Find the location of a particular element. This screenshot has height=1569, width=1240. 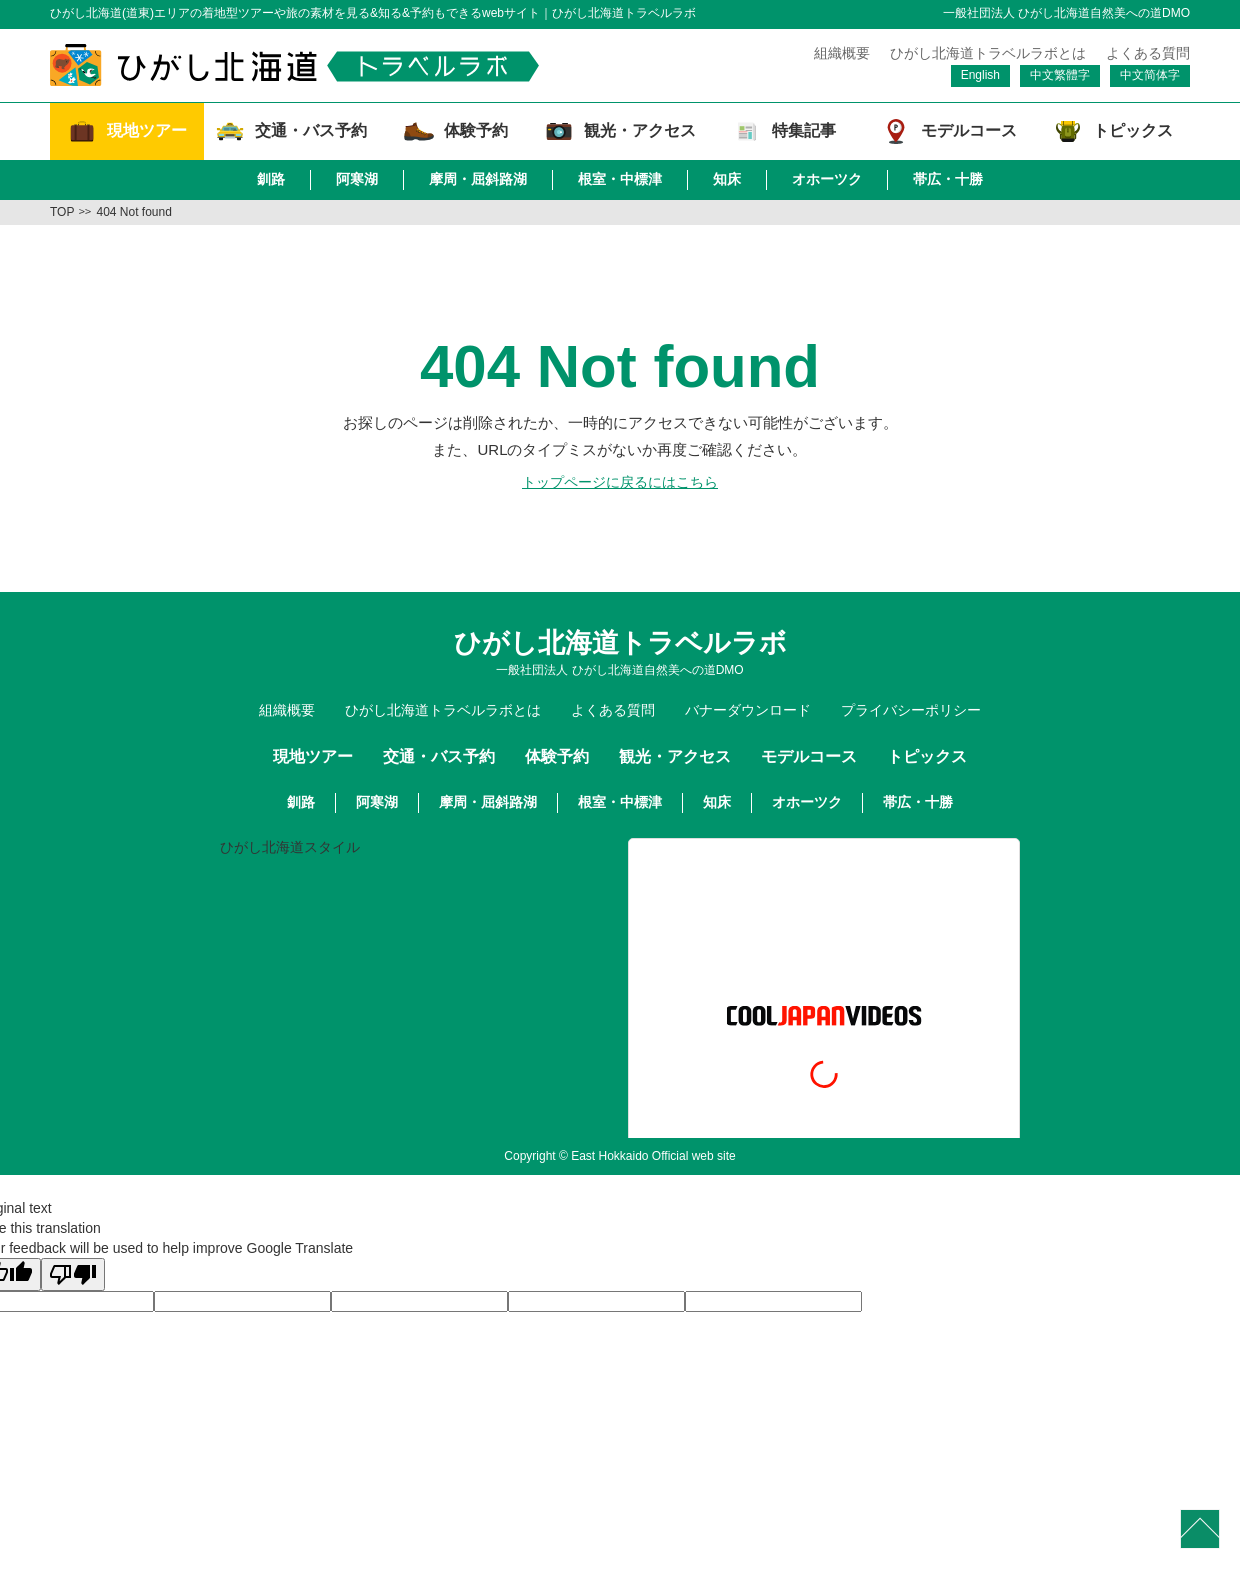

中文简体字 is located at coordinates (1150, 75).